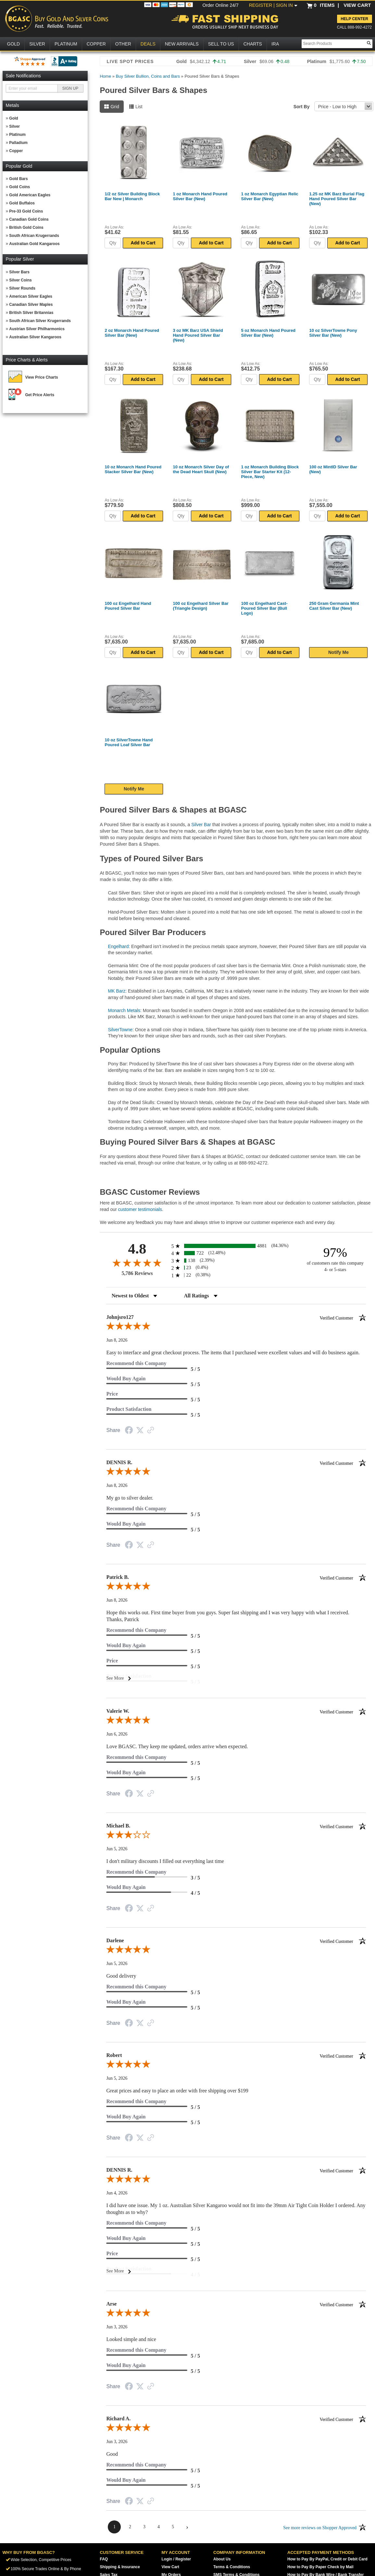  Describe the element at coordinates (124, 1010) in the screenshot. I see `Monarch Metals` at that location.